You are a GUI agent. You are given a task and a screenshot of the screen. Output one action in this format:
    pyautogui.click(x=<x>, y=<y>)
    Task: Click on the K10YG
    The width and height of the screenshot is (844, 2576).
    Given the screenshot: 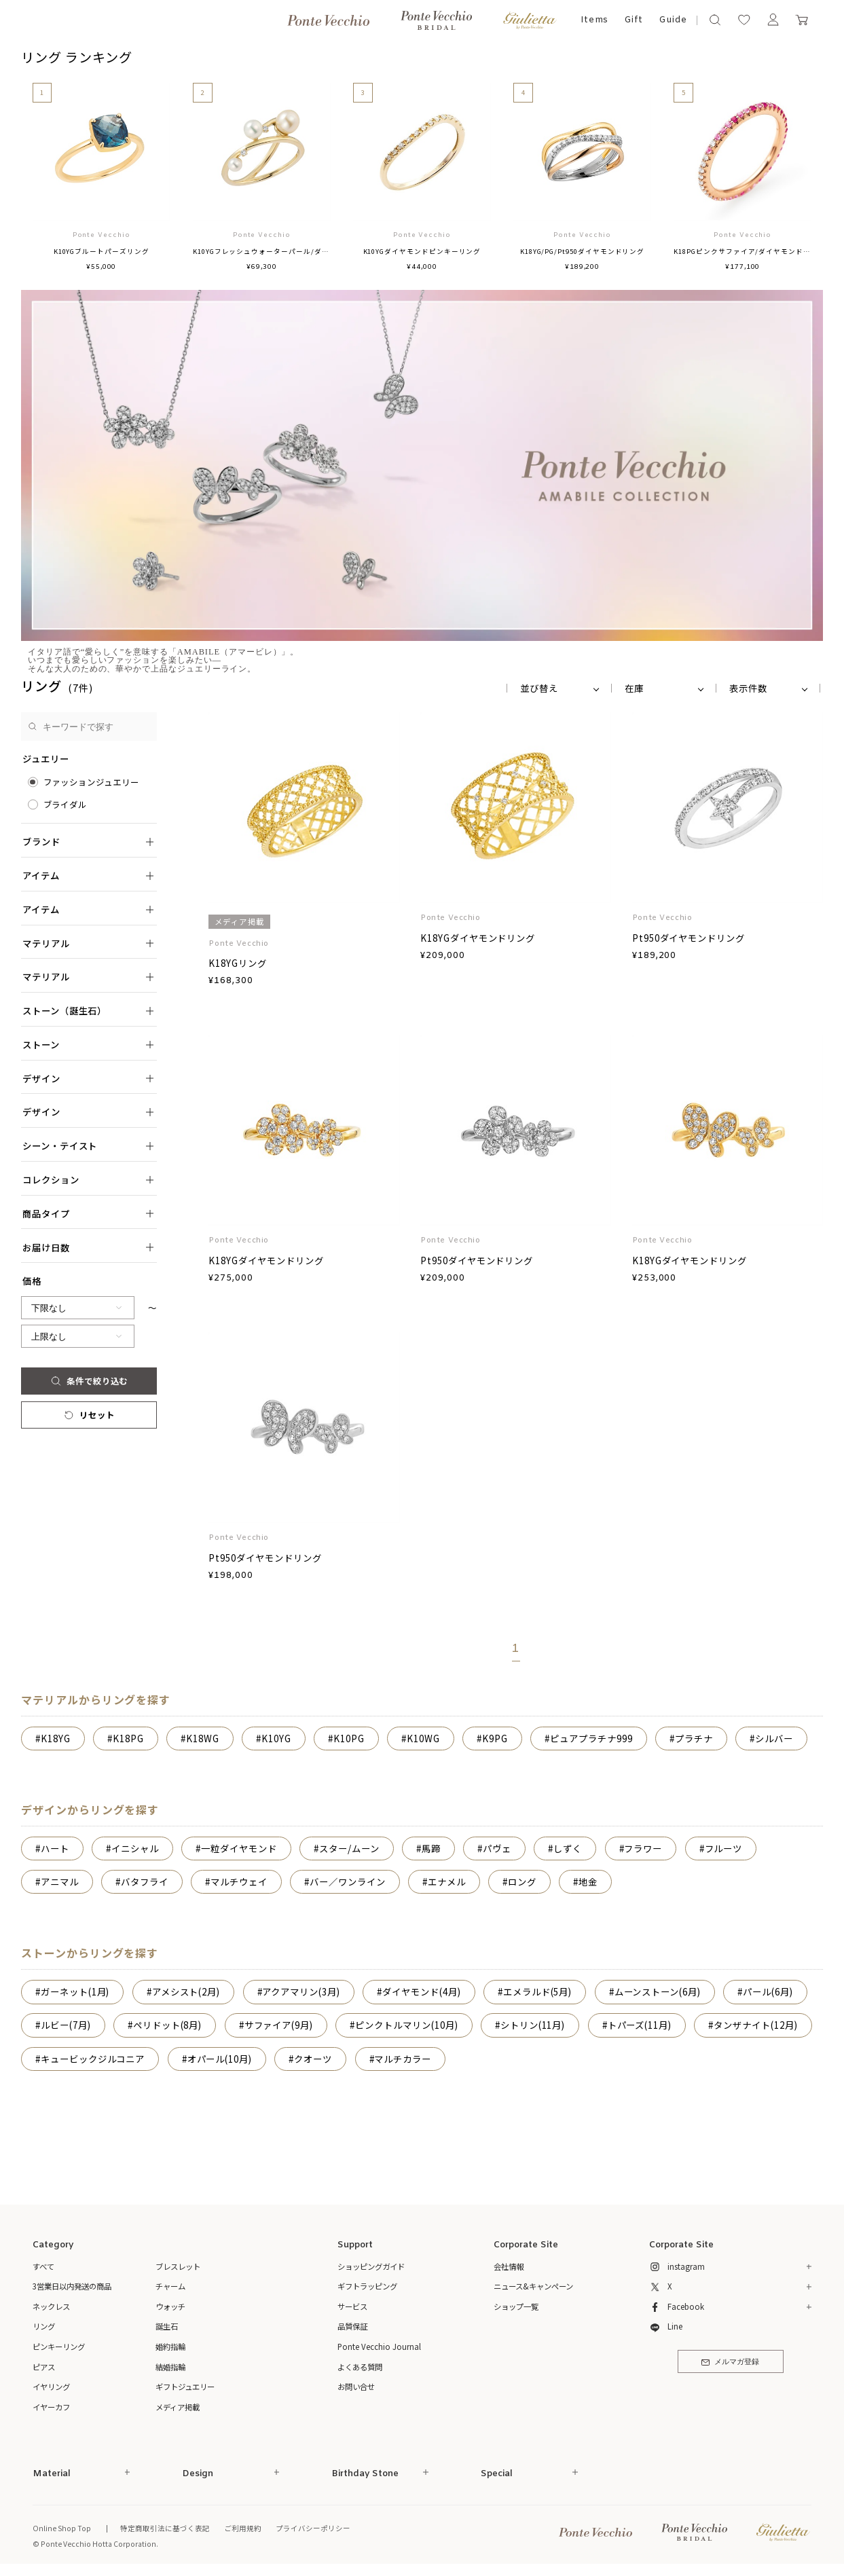 What is the action you would take?
    pyautogui.click(x=276, y=1738)
    